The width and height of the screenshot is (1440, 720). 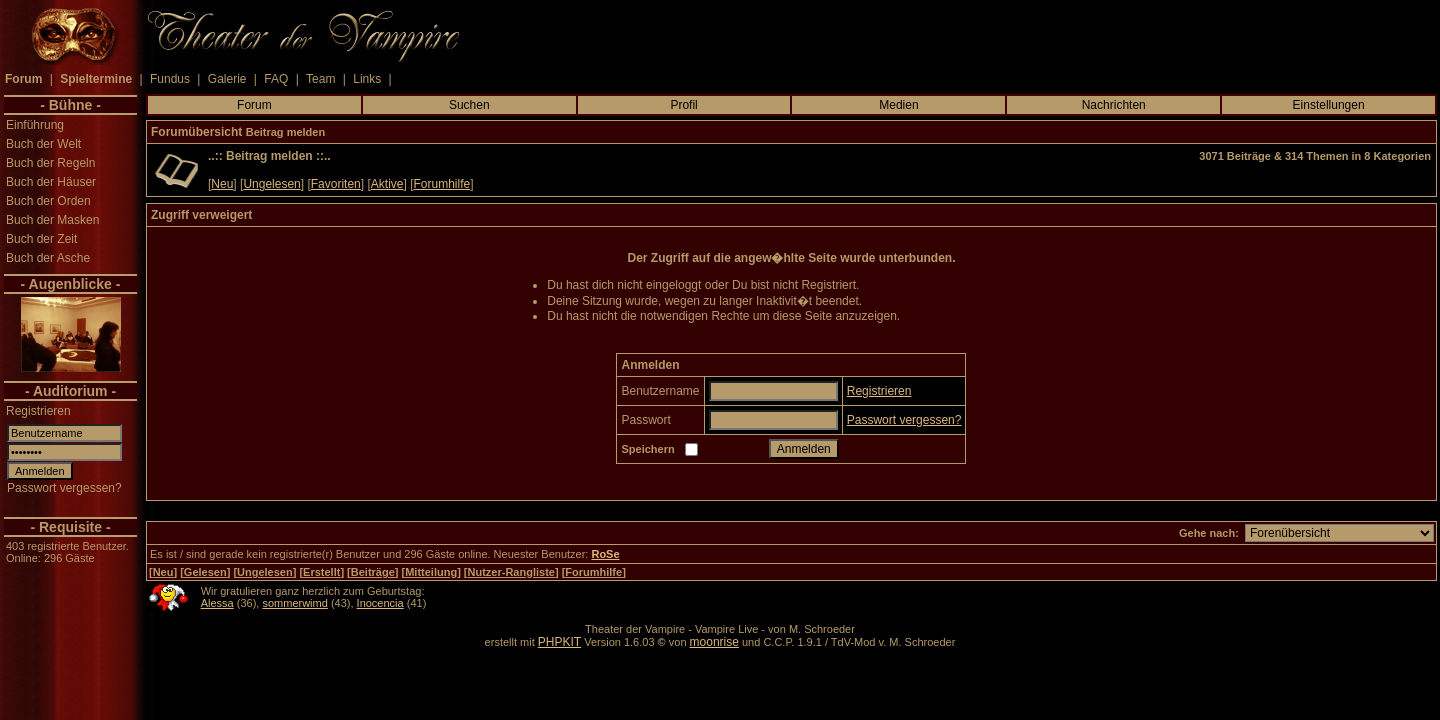 What do you see at coordinates (605, 554) in the screenshot?
I see `RoSe` at bounding box center [605, 554].